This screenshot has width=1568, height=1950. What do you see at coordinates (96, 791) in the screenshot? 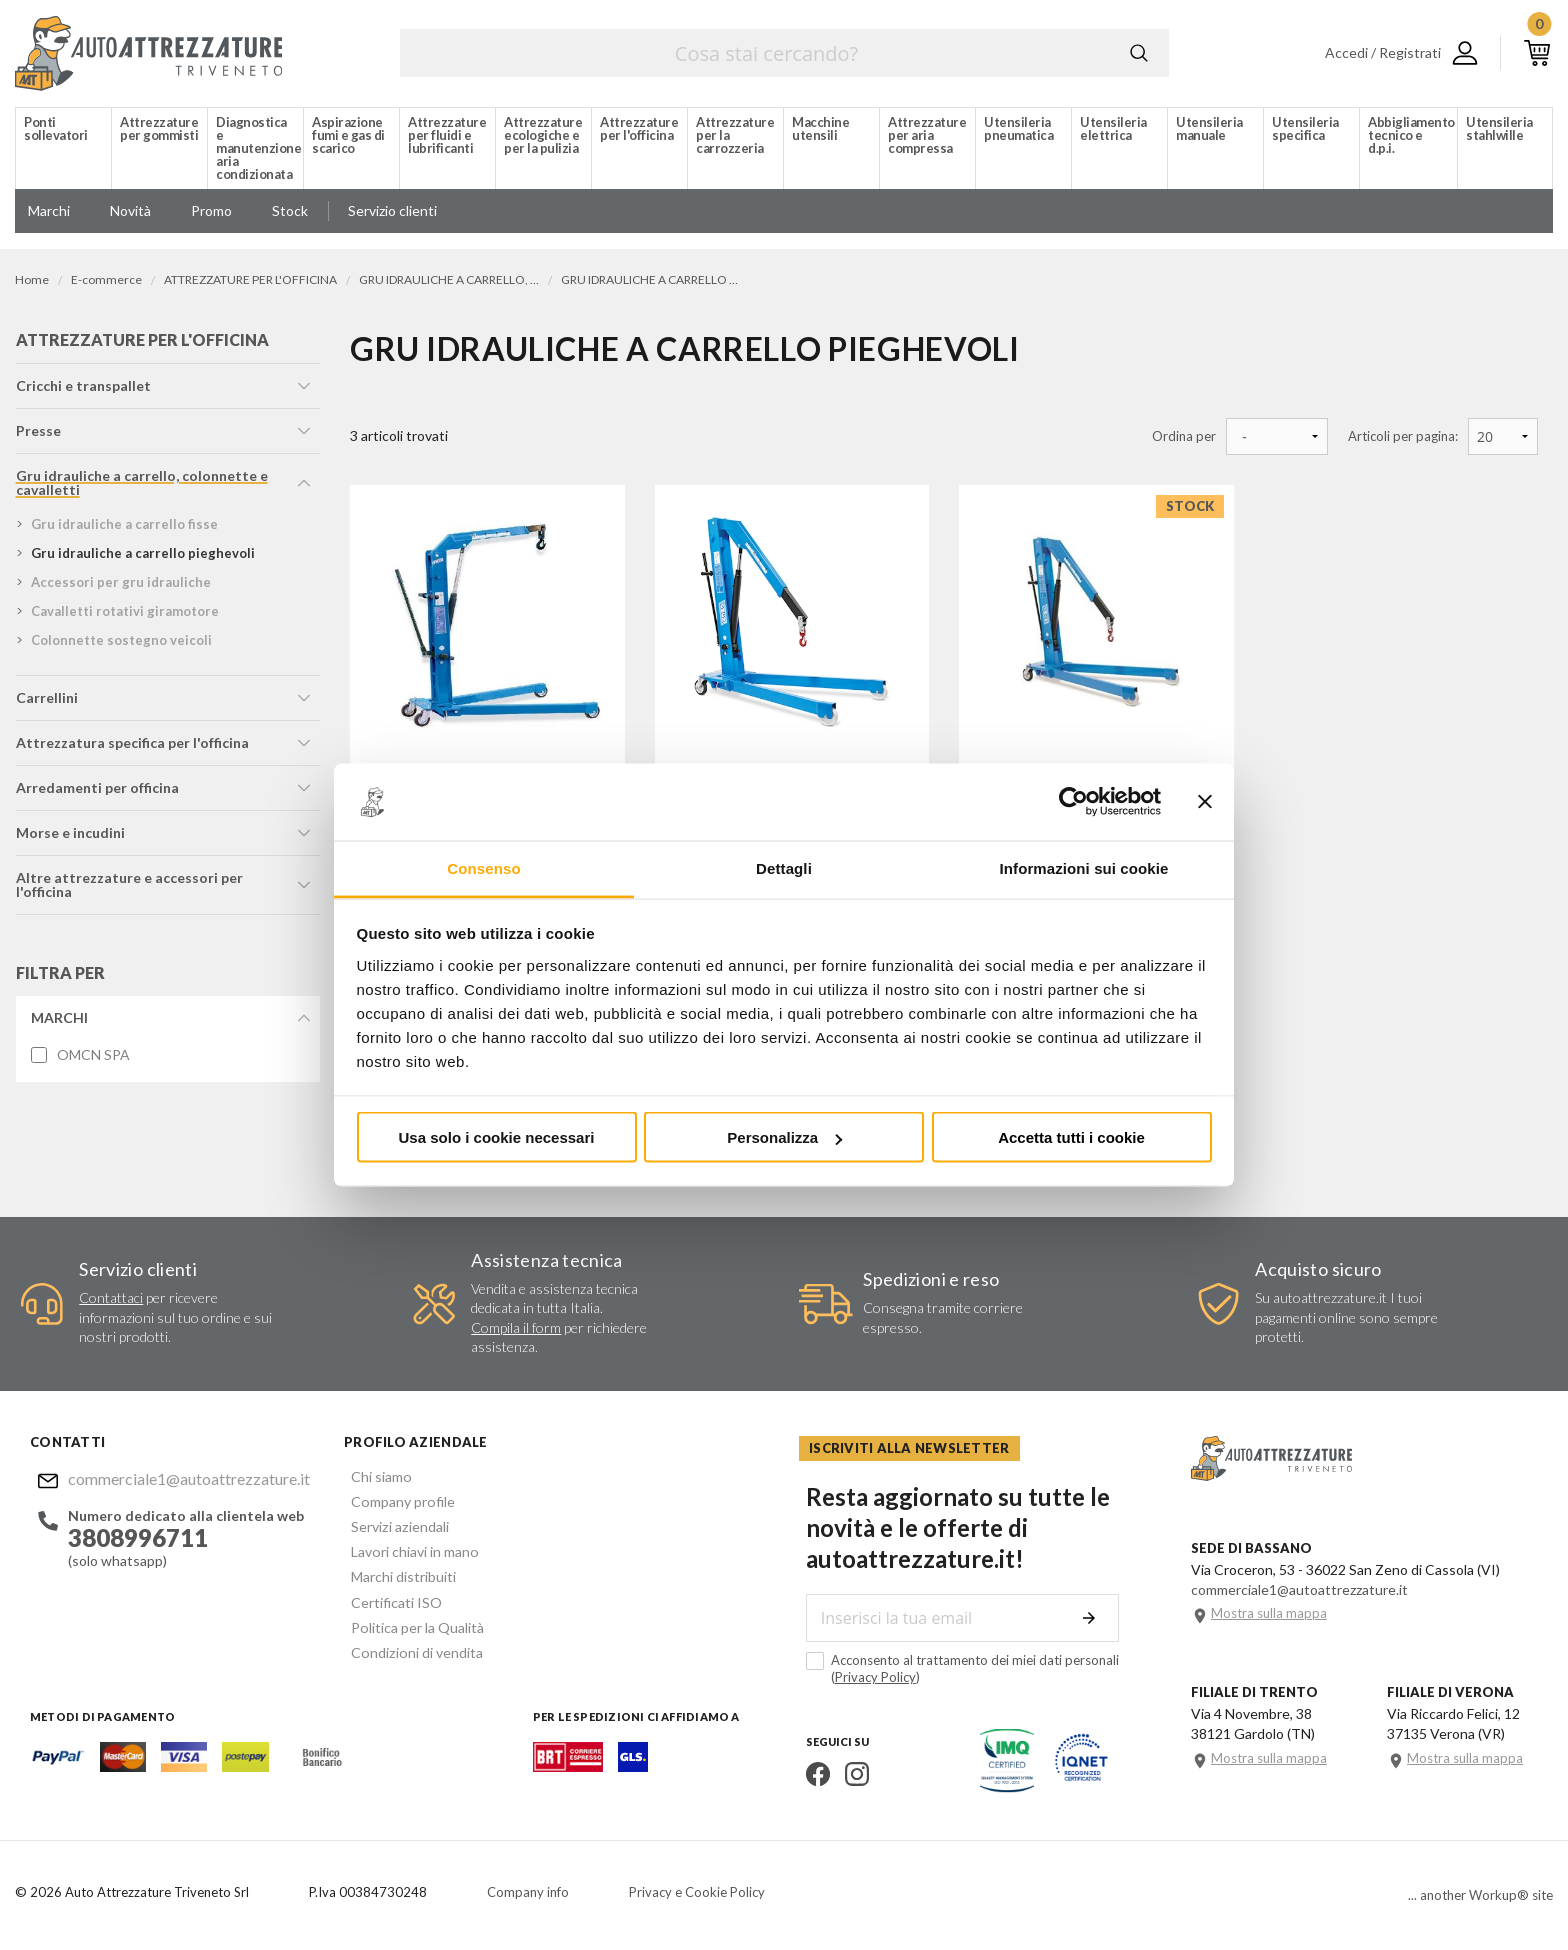
I see `arredamenti per officina` at bounding box center [96, 791].